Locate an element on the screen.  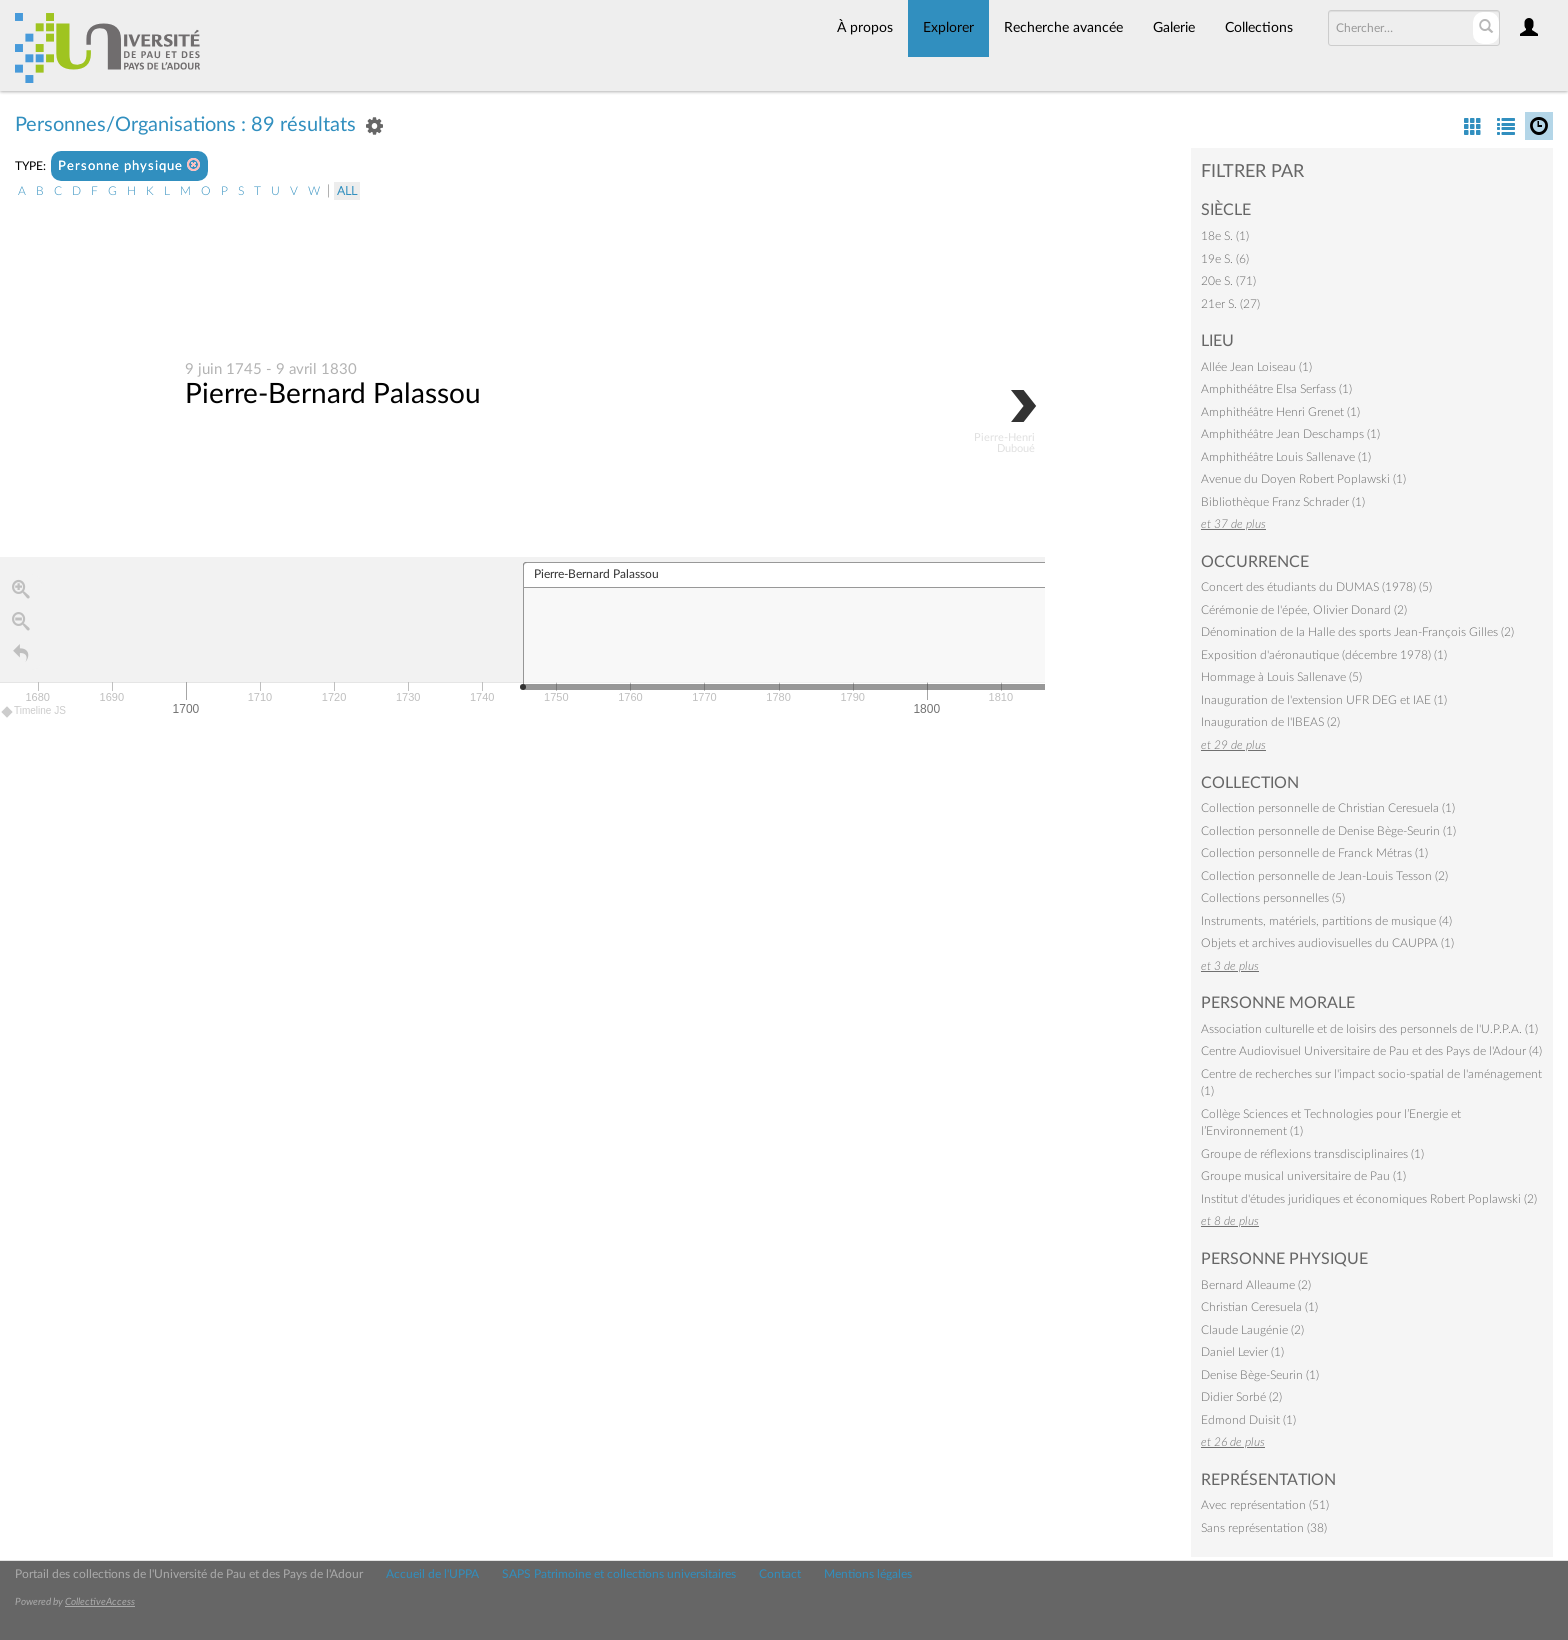
Recherche avancée is located at coordinates (1063, 28).